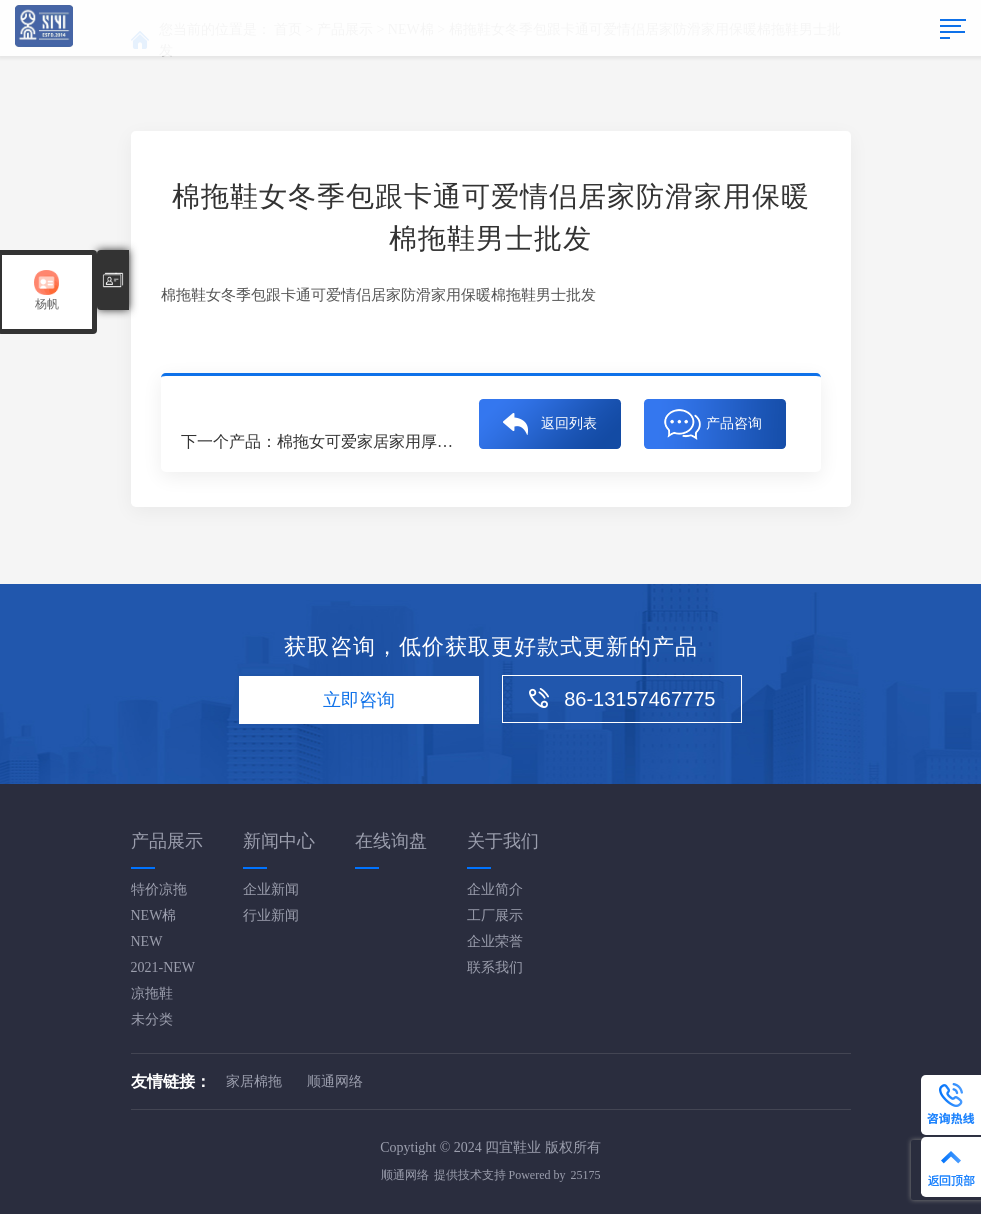 Image resolution: width=981 pixels, height=1214 pixels. What do you see at coordinates (503, 841) in the screenshot?
I see `关于我们` at bounding box center [503, 841].